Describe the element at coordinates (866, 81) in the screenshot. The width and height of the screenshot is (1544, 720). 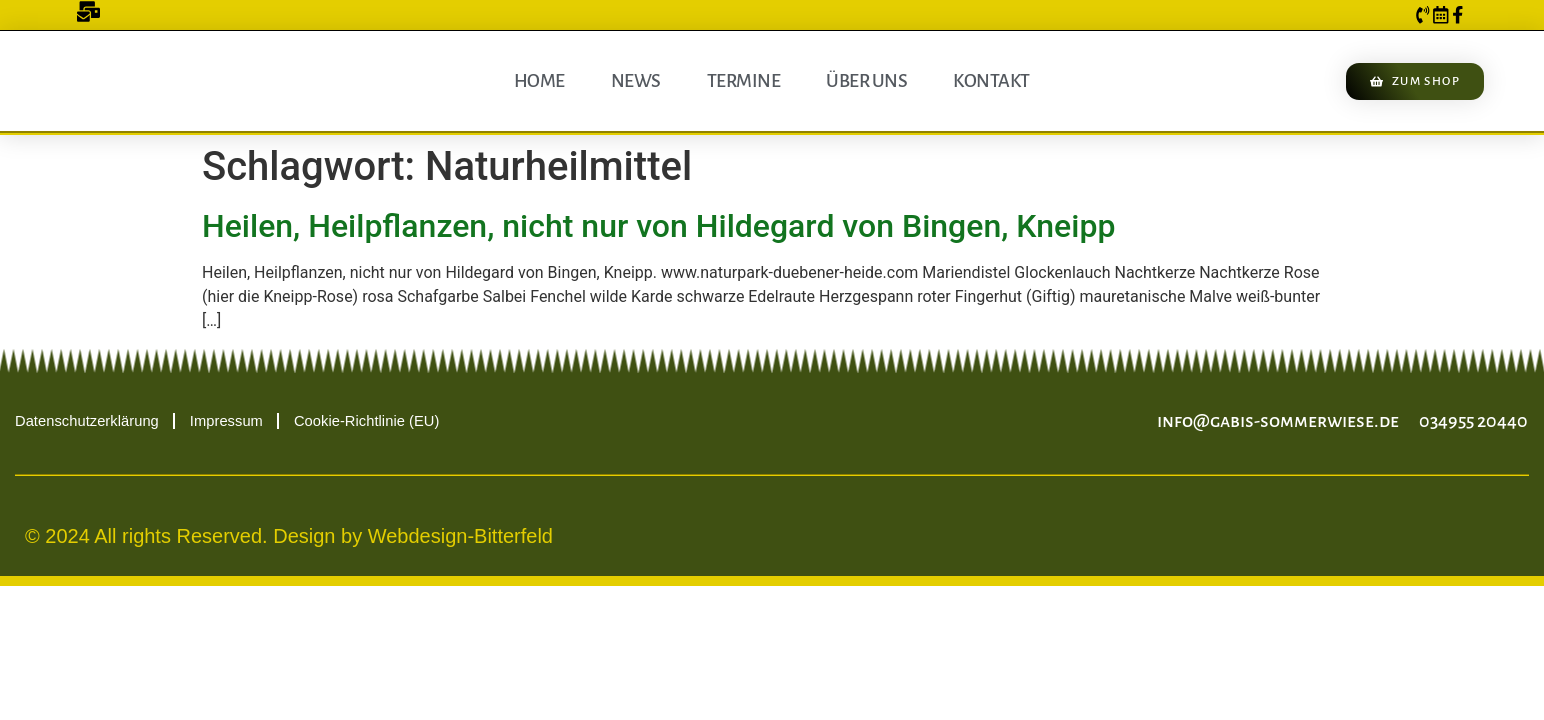
I see `Über uns` at that location.